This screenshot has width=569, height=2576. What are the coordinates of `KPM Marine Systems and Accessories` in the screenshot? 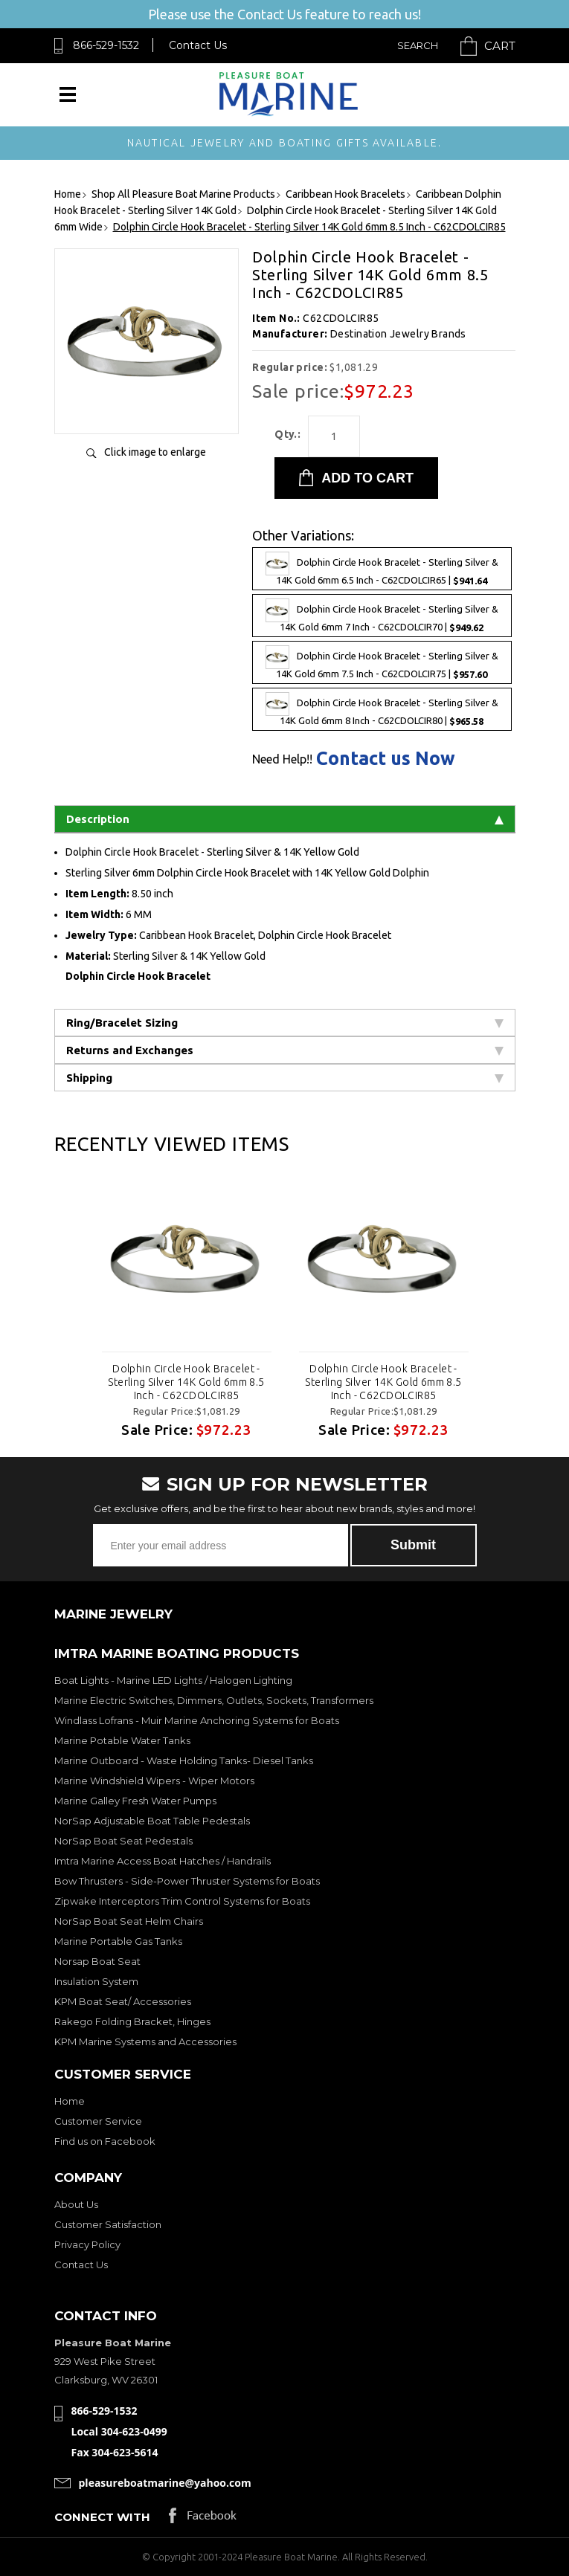 It's located at (145, 2041).